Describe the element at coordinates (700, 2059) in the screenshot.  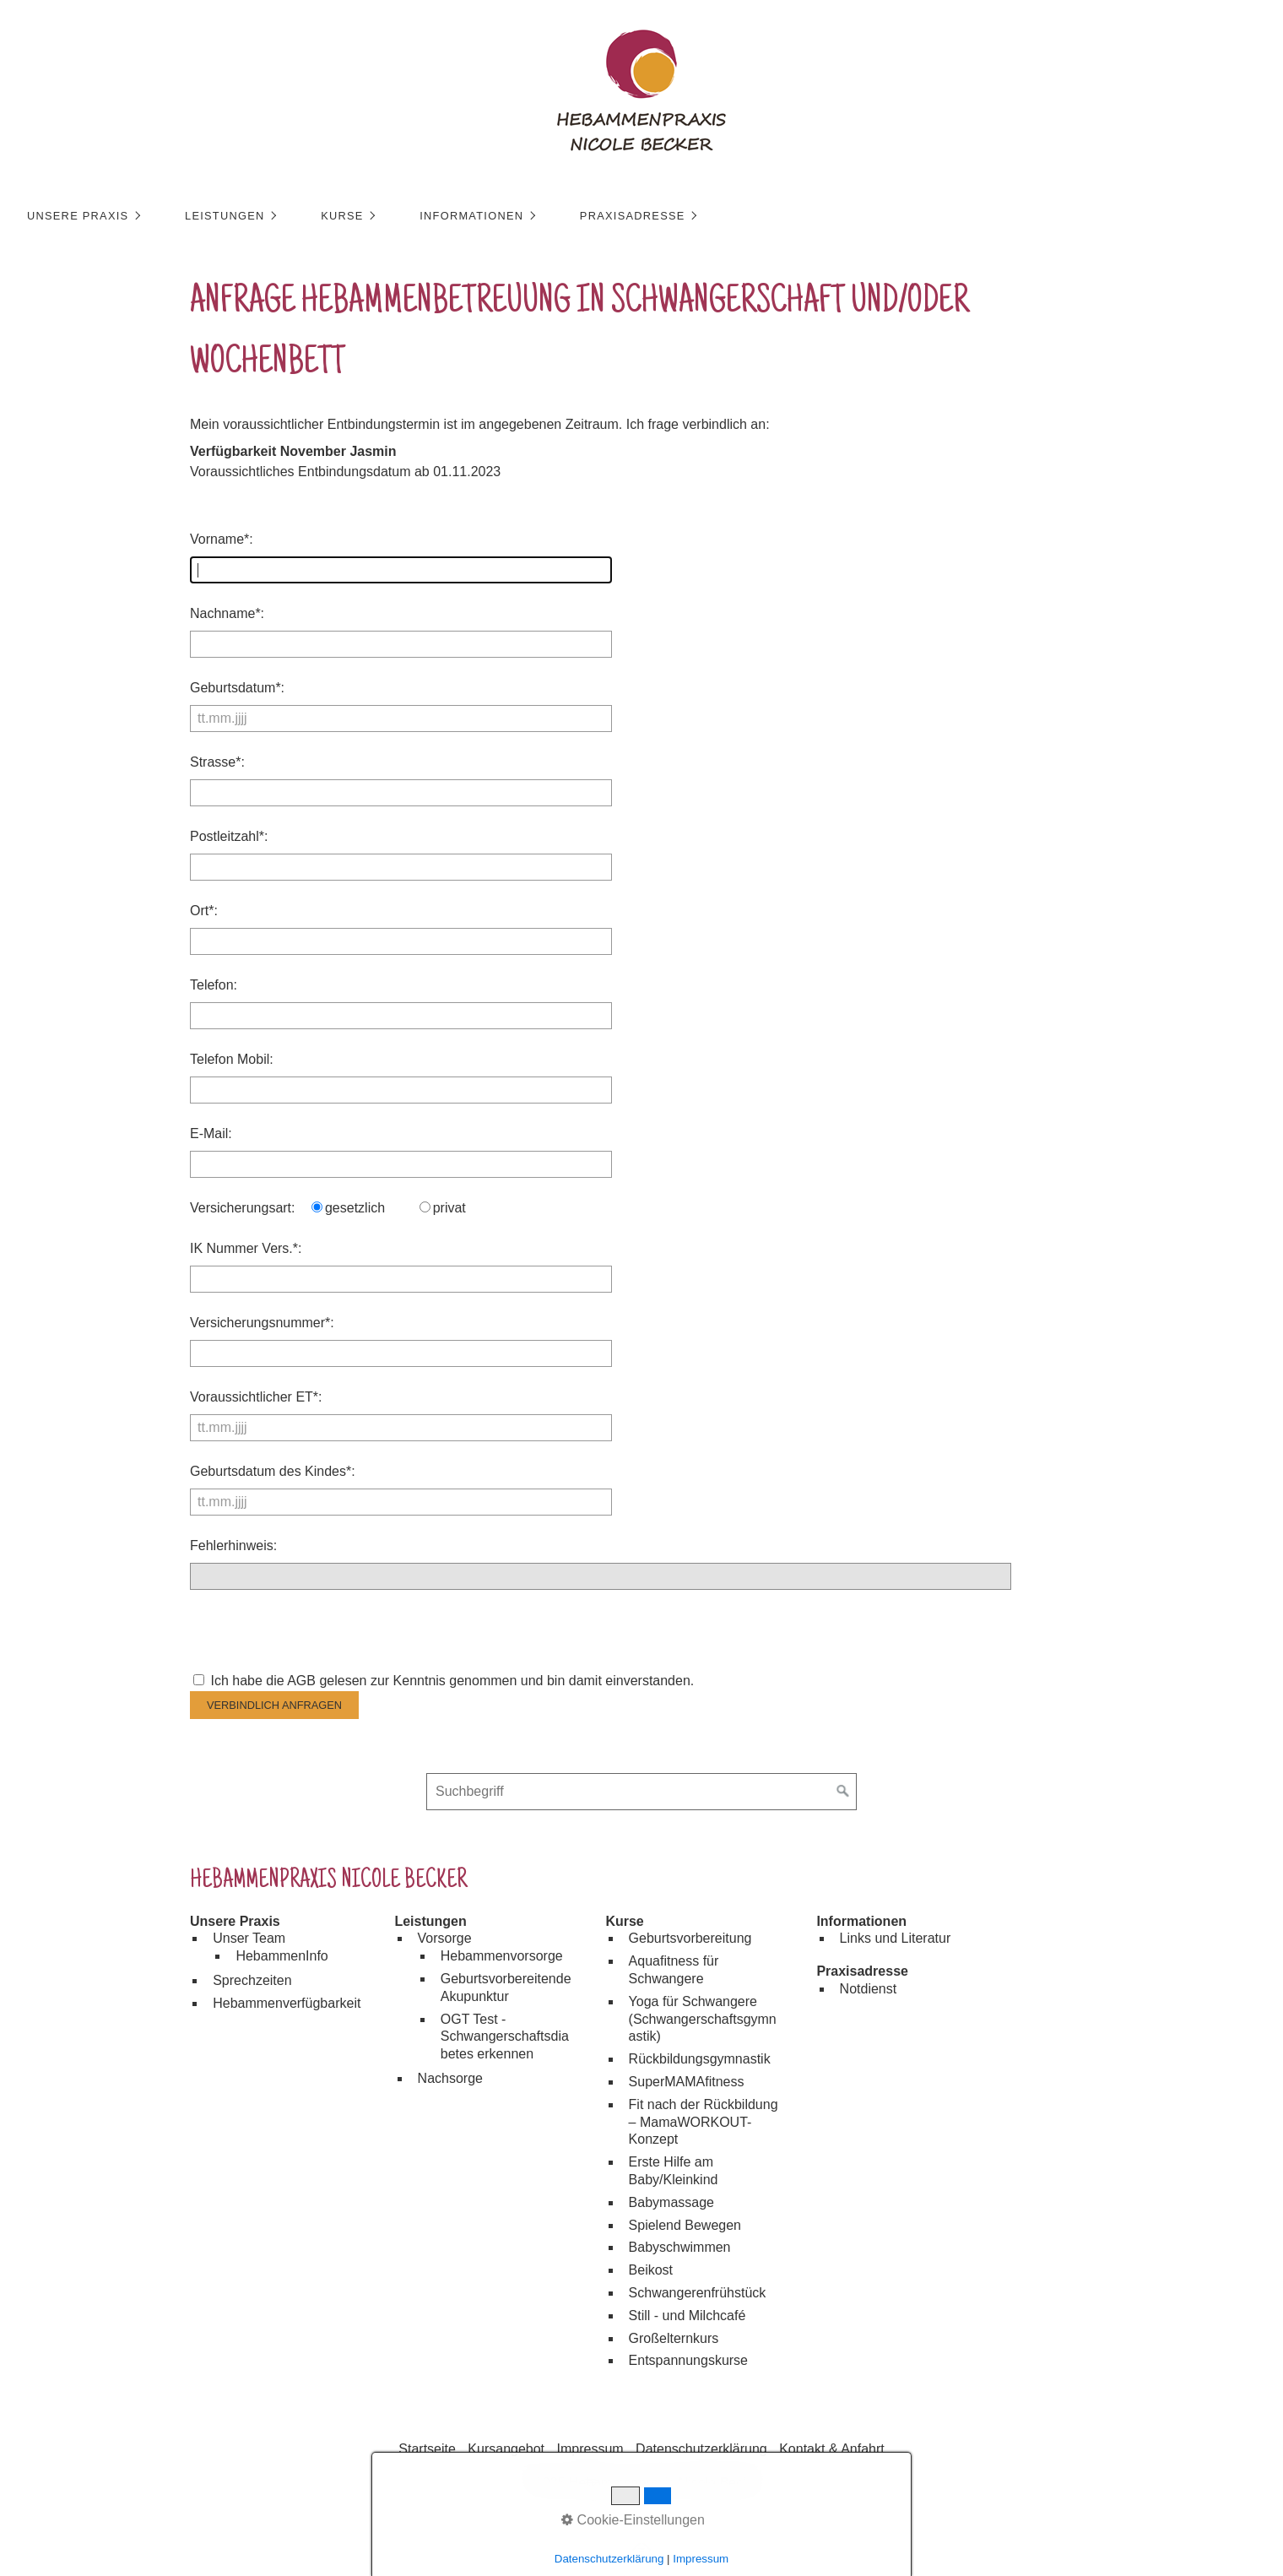
I see `Rückbildungsgymnastik` at that location.